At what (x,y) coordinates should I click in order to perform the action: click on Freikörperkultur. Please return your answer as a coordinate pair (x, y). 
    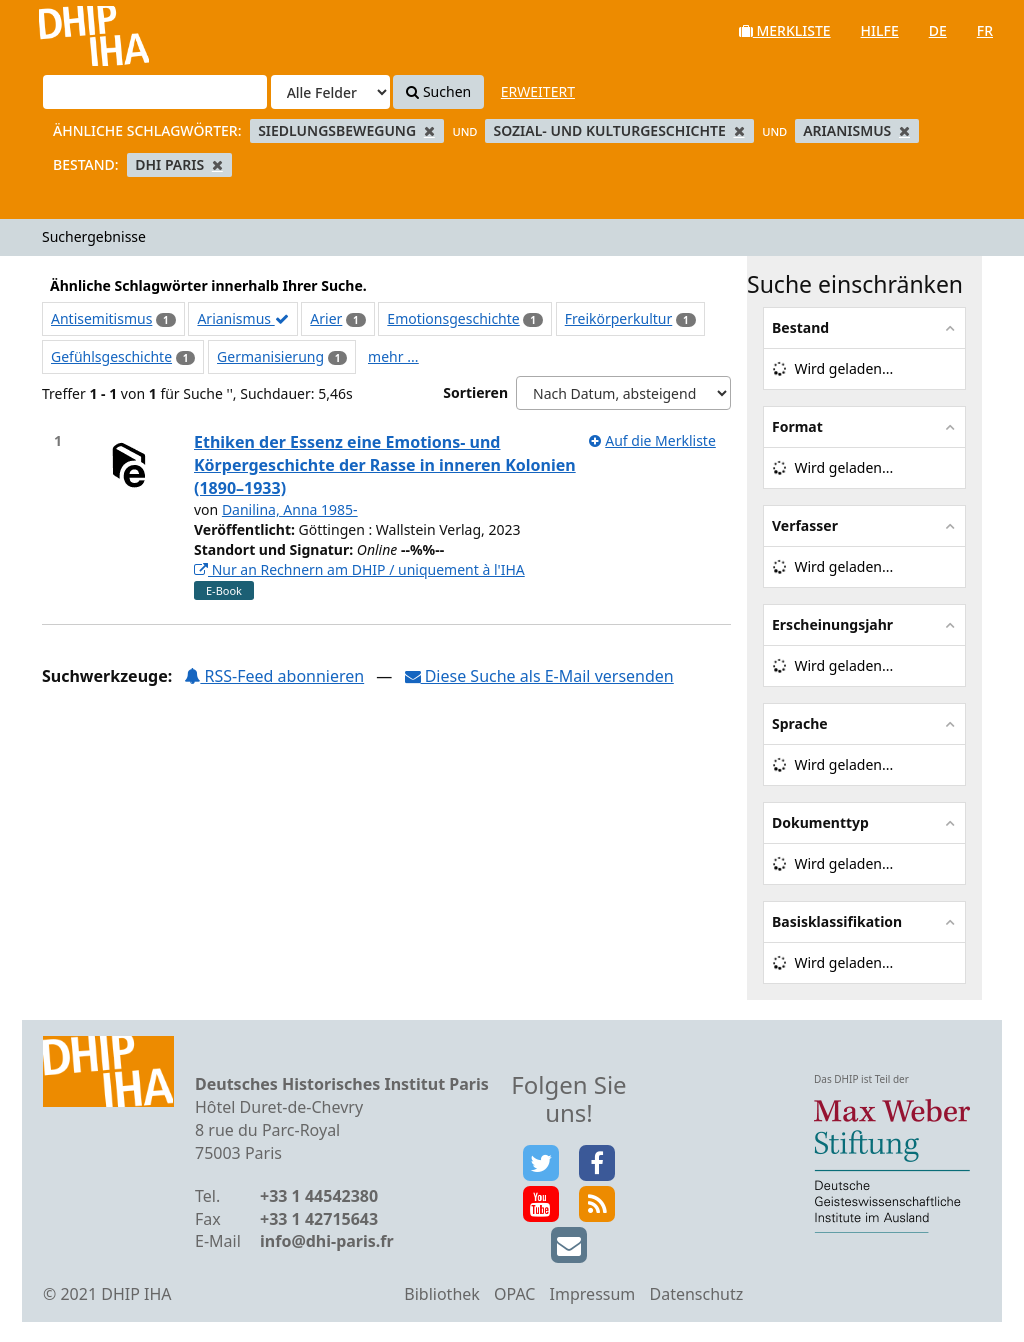
    Looking at the image, I should click on (619, 318).